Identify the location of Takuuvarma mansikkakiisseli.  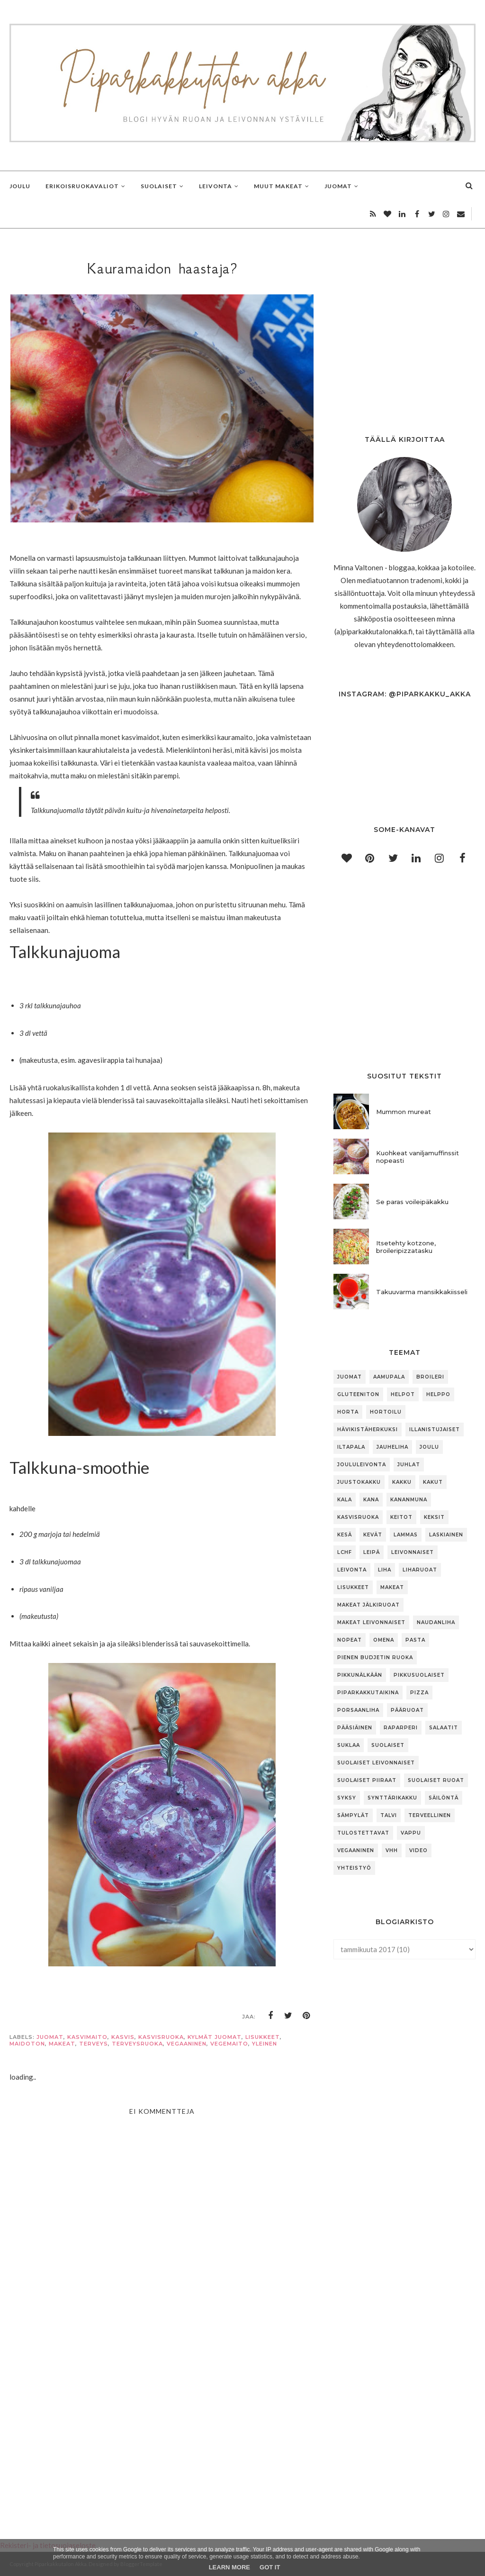
(421, 1292).